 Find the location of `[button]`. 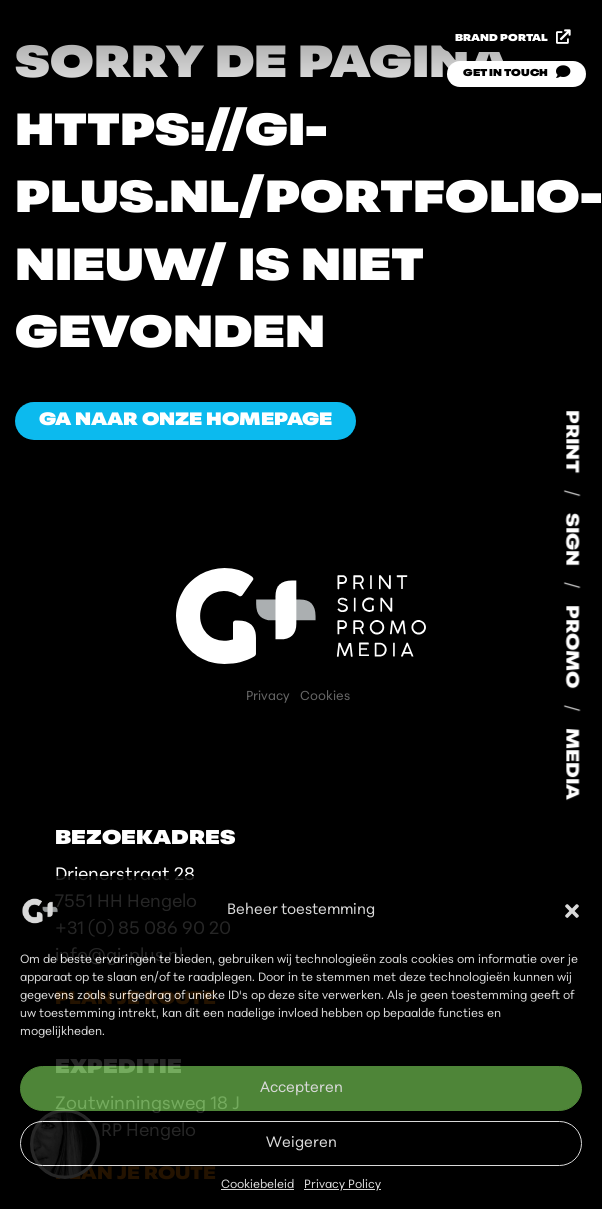

[button] is located at coordinates (572, 911).